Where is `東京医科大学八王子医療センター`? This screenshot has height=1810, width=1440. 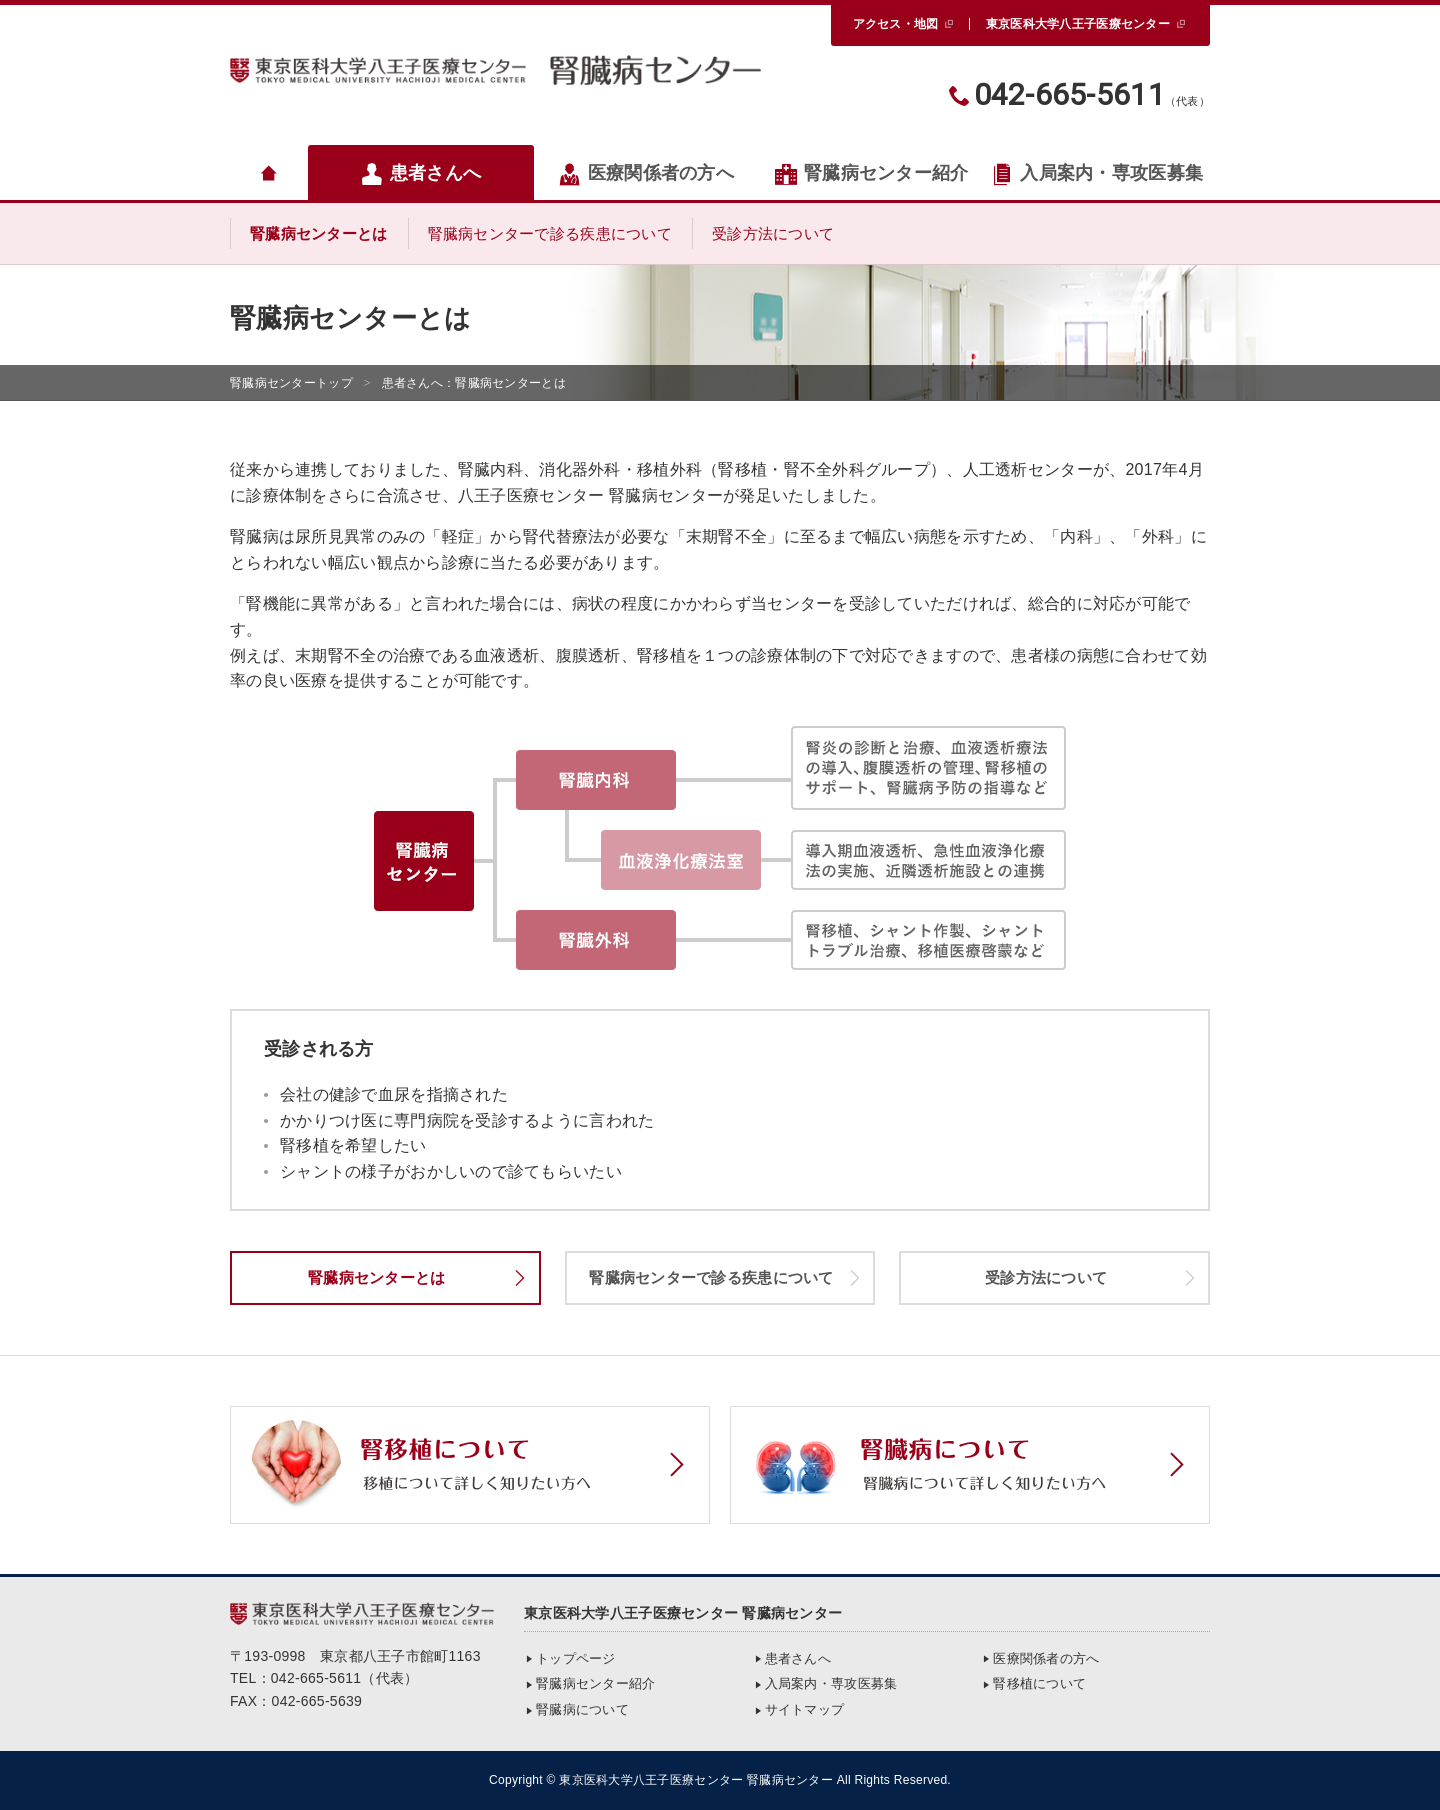 東京医科大学八王子医療センター is located at coordinates (1078, 24).